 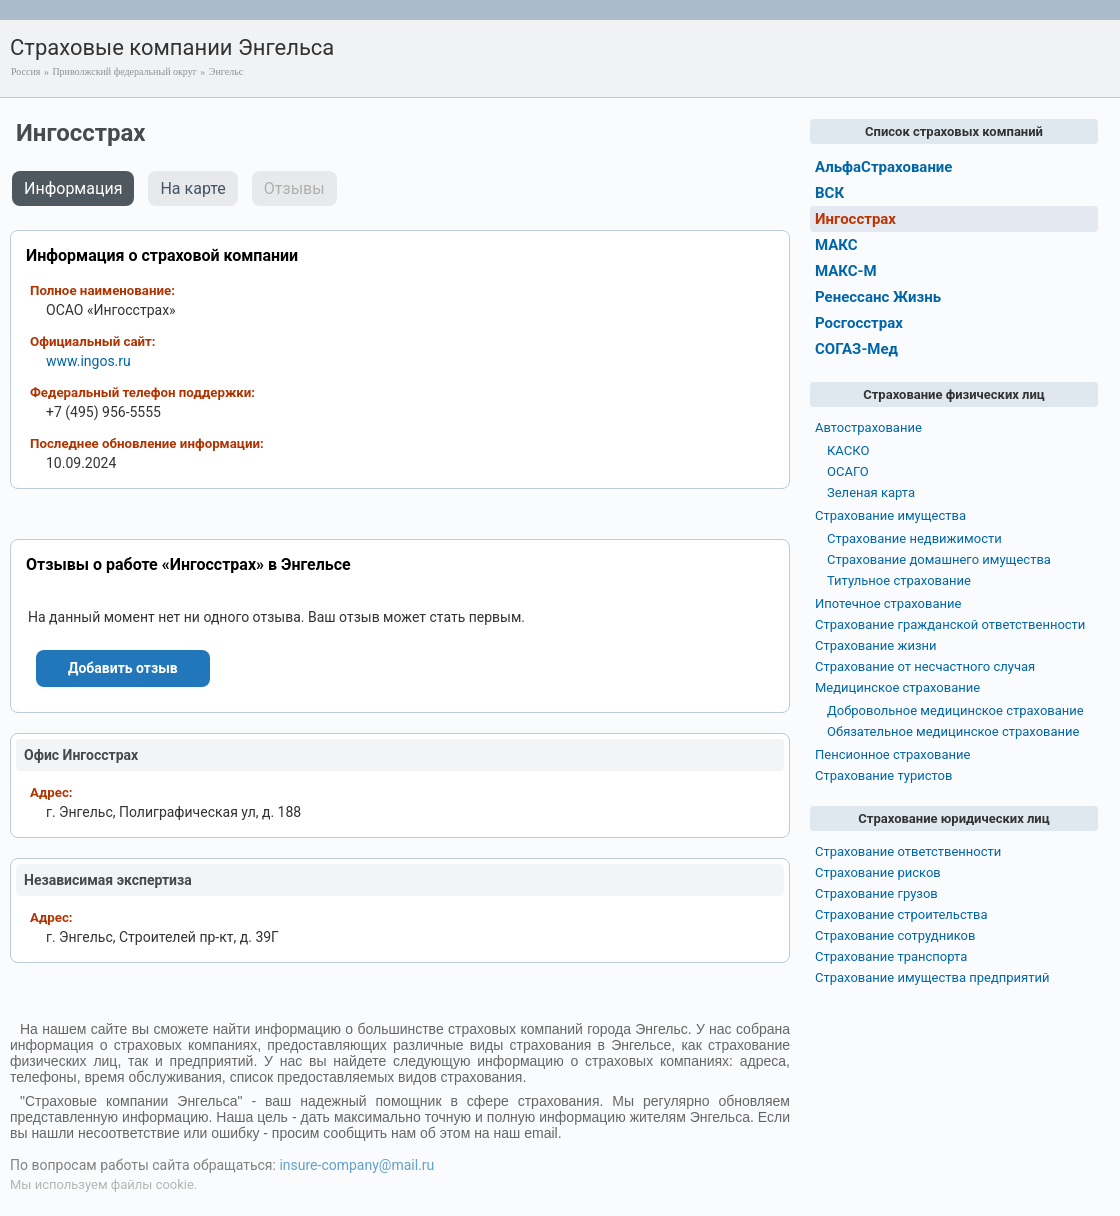 What do you see at coordinates (901, 914) in the screenshot?
I see `Страхование строительства` at bounding box center [901, 914].